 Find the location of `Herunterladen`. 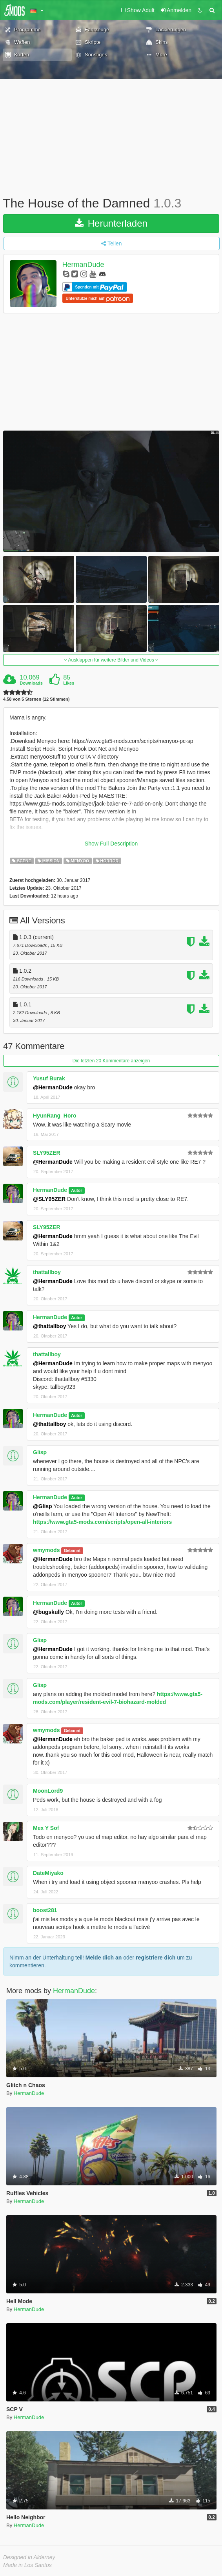

Herunterladen is located at coordinates (111, 223).